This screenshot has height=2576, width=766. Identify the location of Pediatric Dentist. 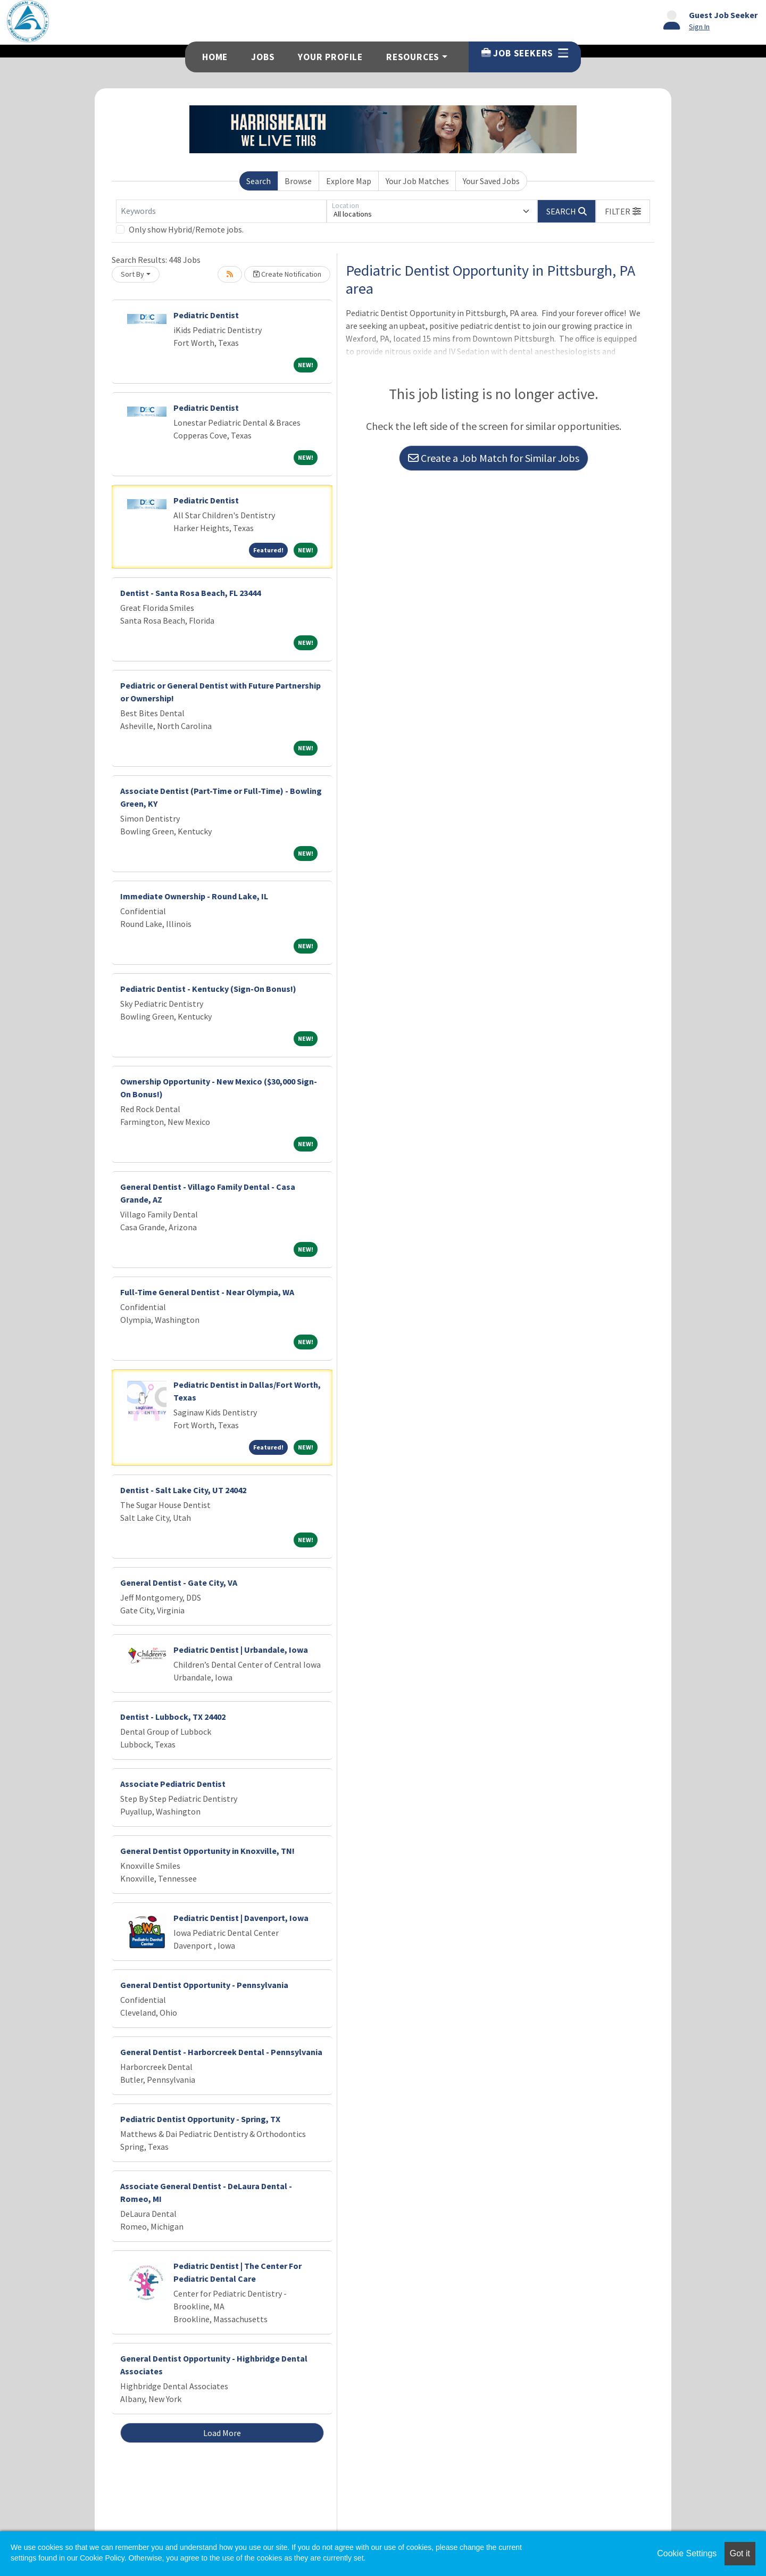
(206, 315).